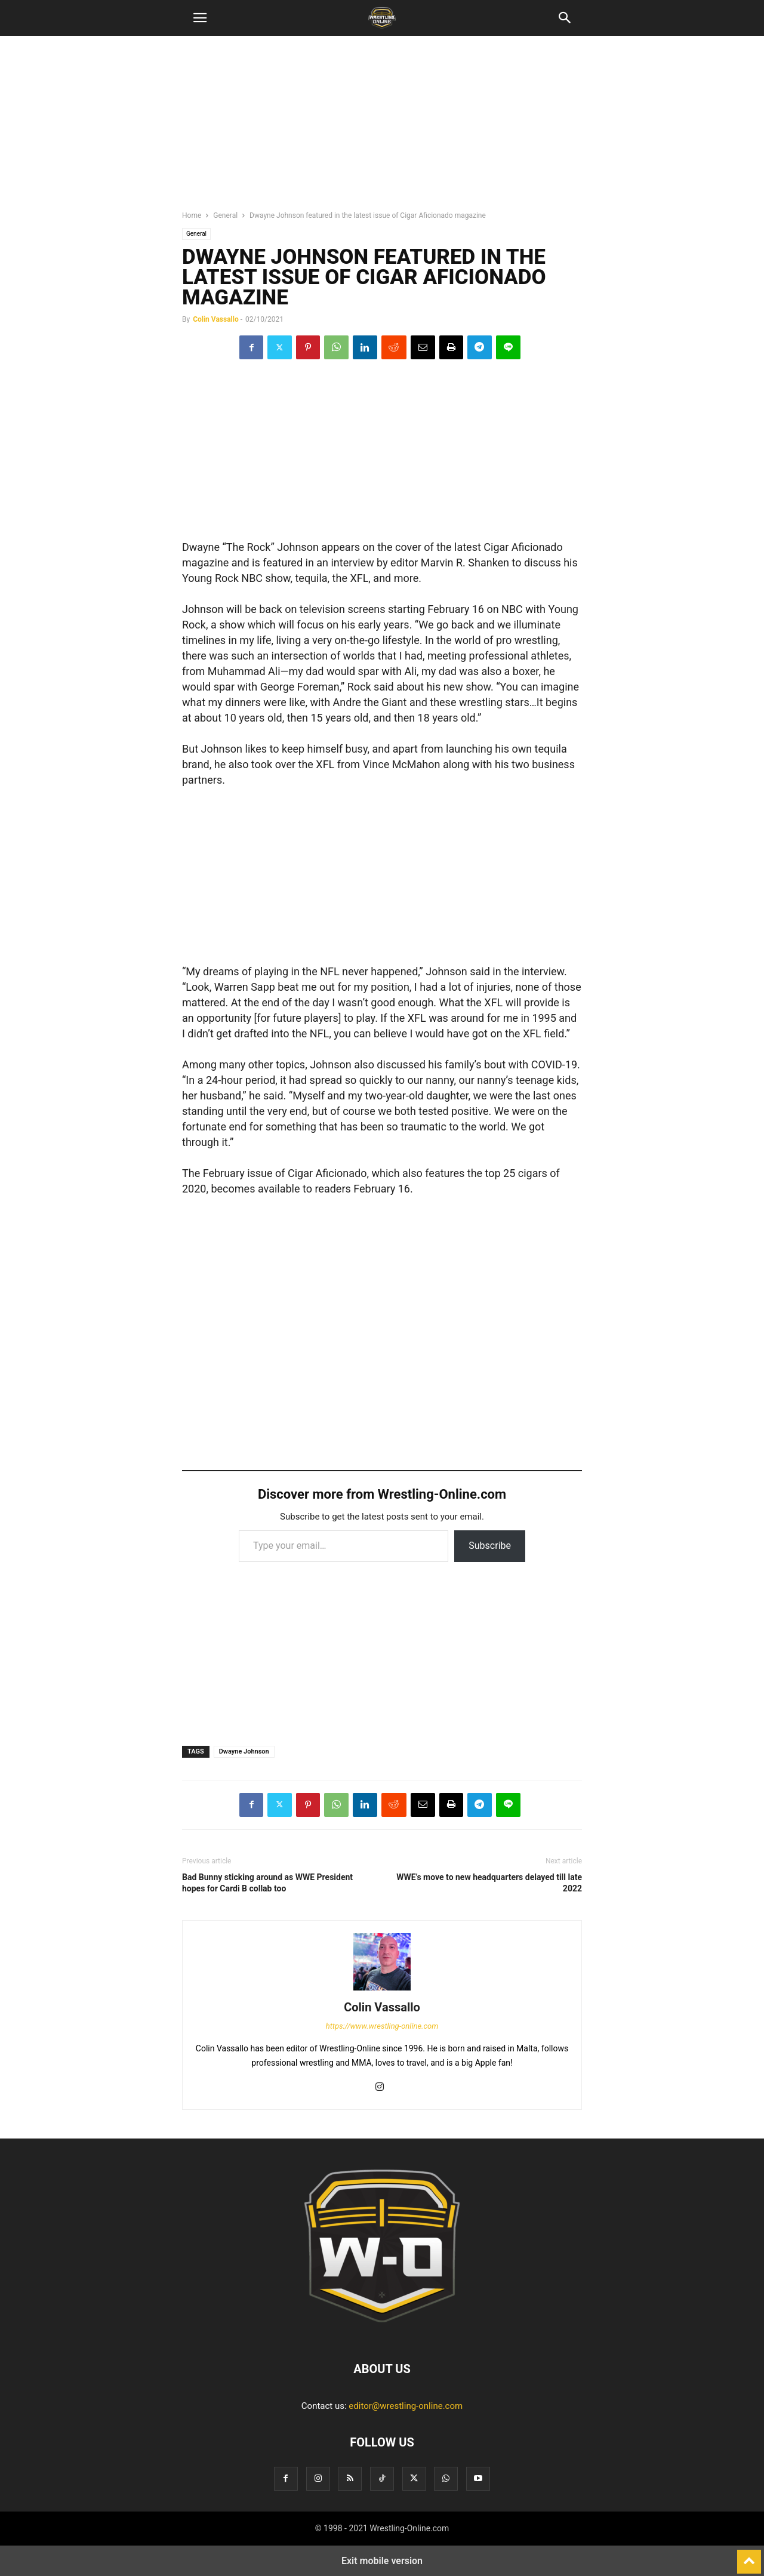 Image resolution: width=764 pixels, height=2576 pixels. Describe the element at coordinates (489, 1882) in the screenshot. I see `WWE’s move to new headquarters delayed till late 2022` at that location.